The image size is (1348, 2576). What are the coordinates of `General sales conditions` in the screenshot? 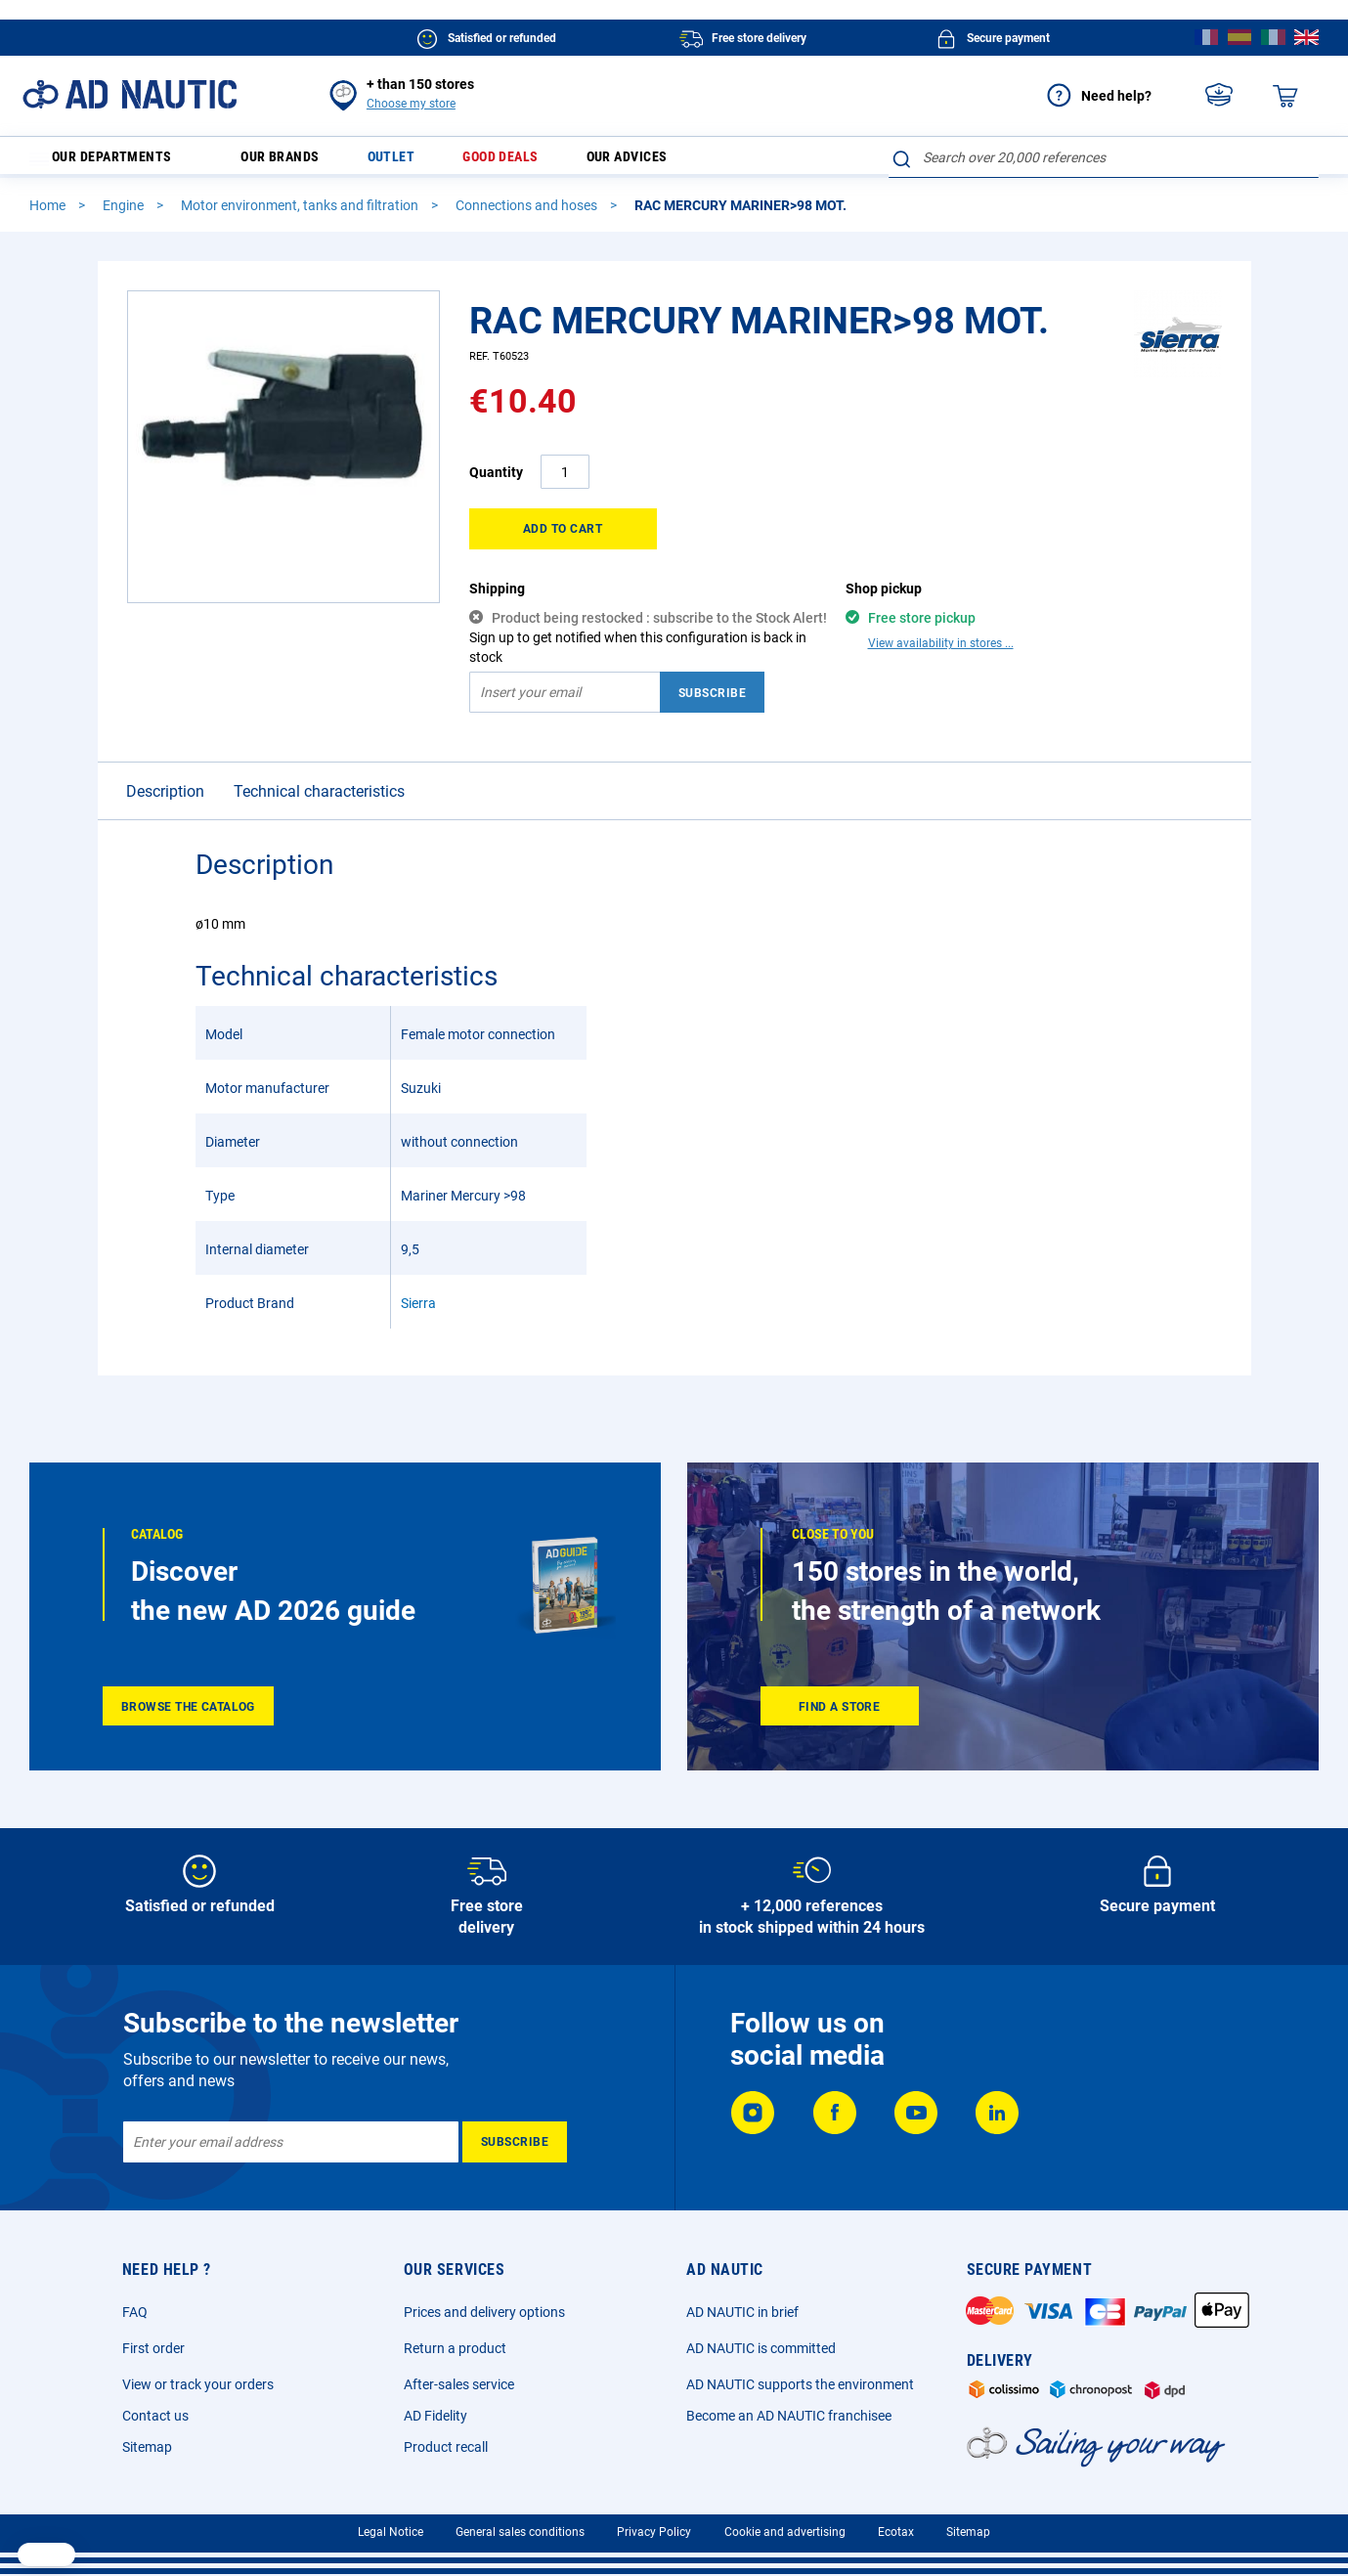 It's located at (520, 2532).